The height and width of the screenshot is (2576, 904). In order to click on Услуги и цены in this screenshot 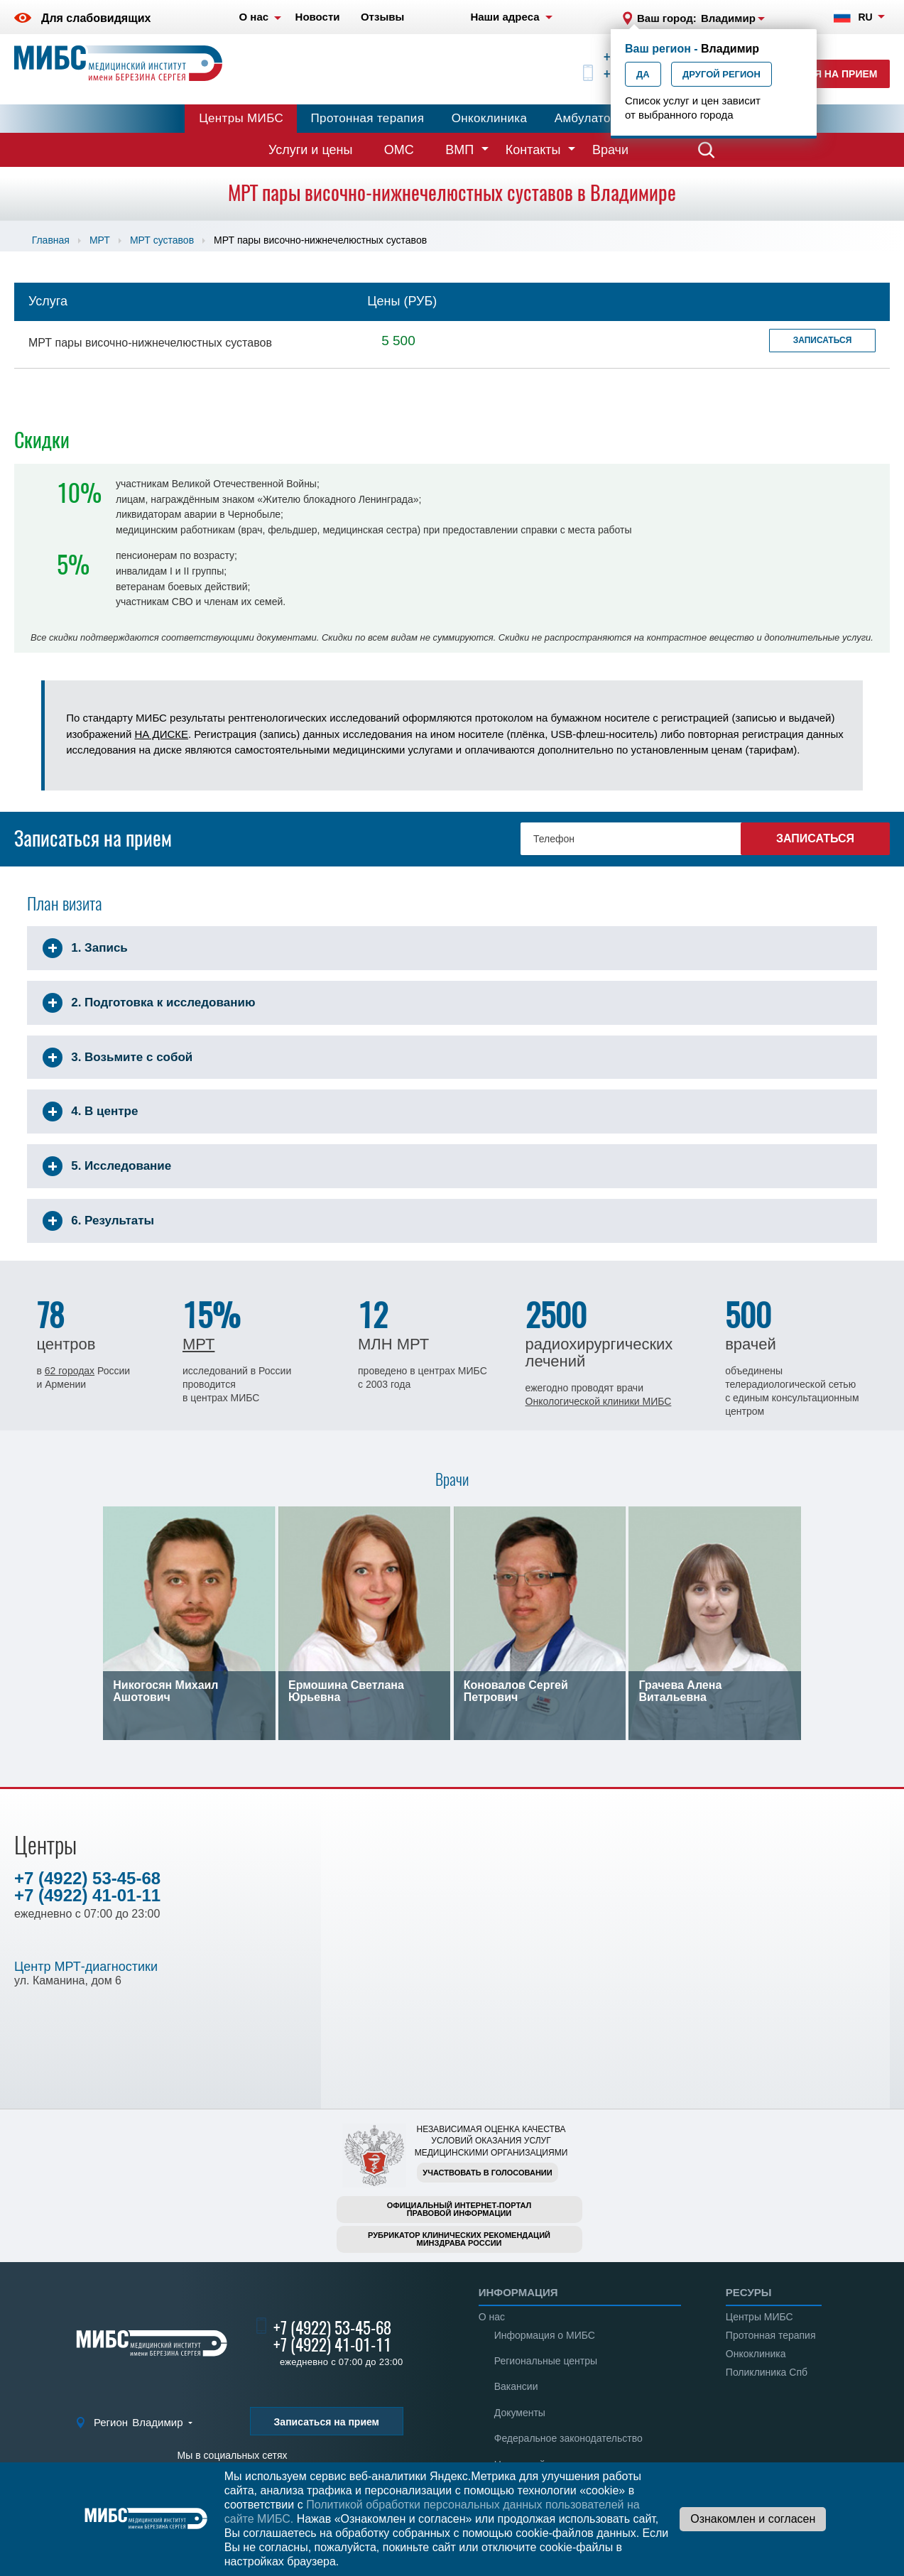, I will do `click(310, 150)`.